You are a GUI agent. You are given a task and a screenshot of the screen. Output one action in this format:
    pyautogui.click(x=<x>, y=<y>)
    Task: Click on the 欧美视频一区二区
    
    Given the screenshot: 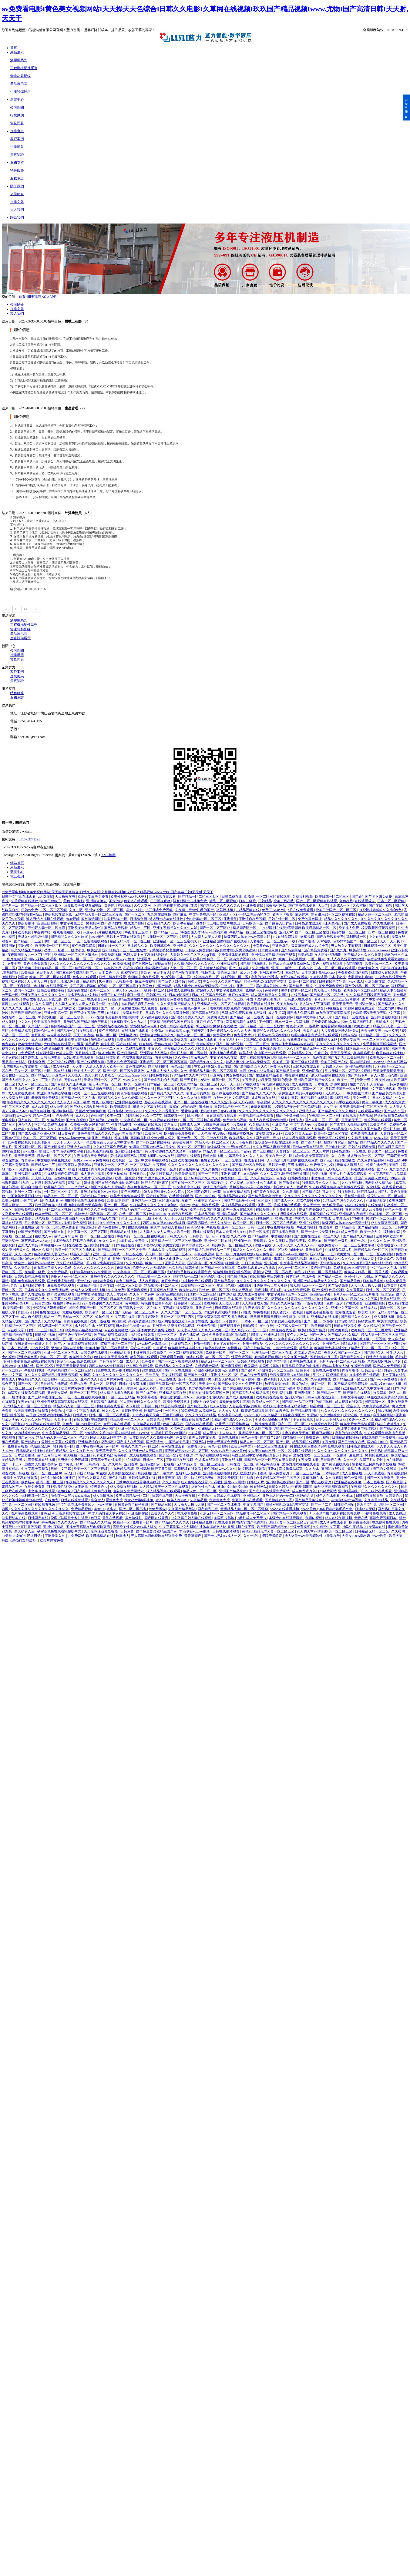 What is the action you would take?
    pyautogui.click(x=17, y=1308)
    